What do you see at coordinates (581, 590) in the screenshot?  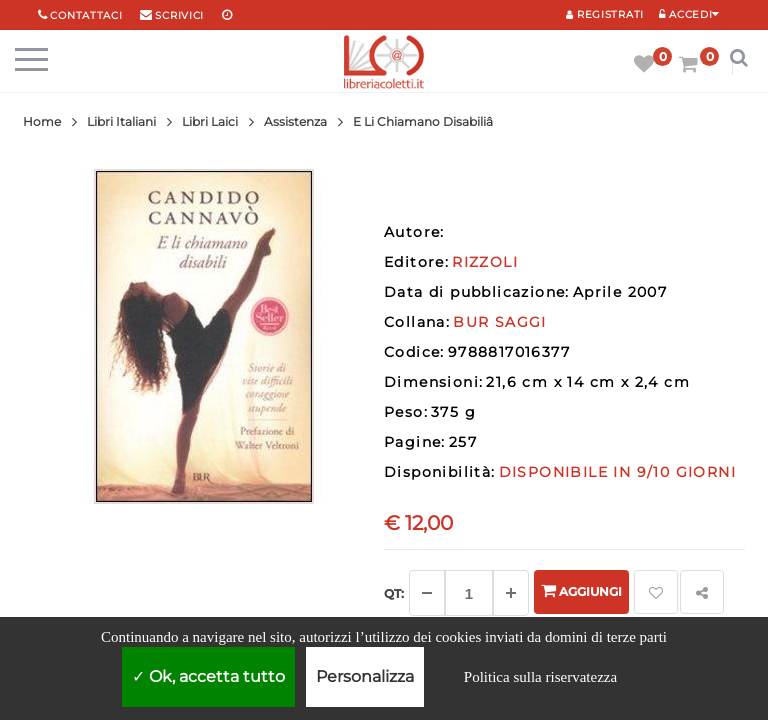 I see `Aggiungi` at bounding box center [581, 590].